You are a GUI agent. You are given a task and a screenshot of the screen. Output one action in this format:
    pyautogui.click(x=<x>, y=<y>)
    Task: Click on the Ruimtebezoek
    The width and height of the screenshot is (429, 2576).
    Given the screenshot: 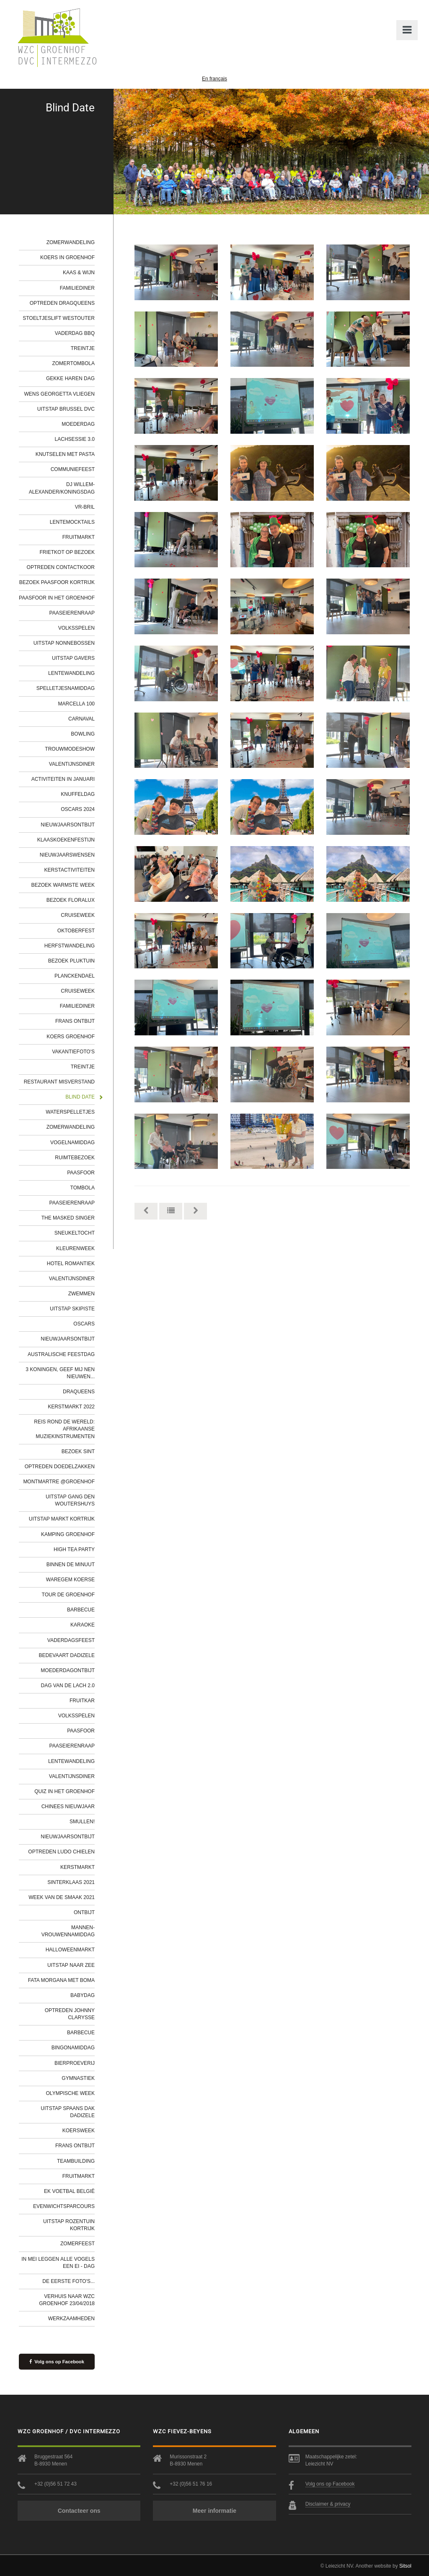 What is the action you would take?
    pyautogui.click(x=75, y=1158)
    